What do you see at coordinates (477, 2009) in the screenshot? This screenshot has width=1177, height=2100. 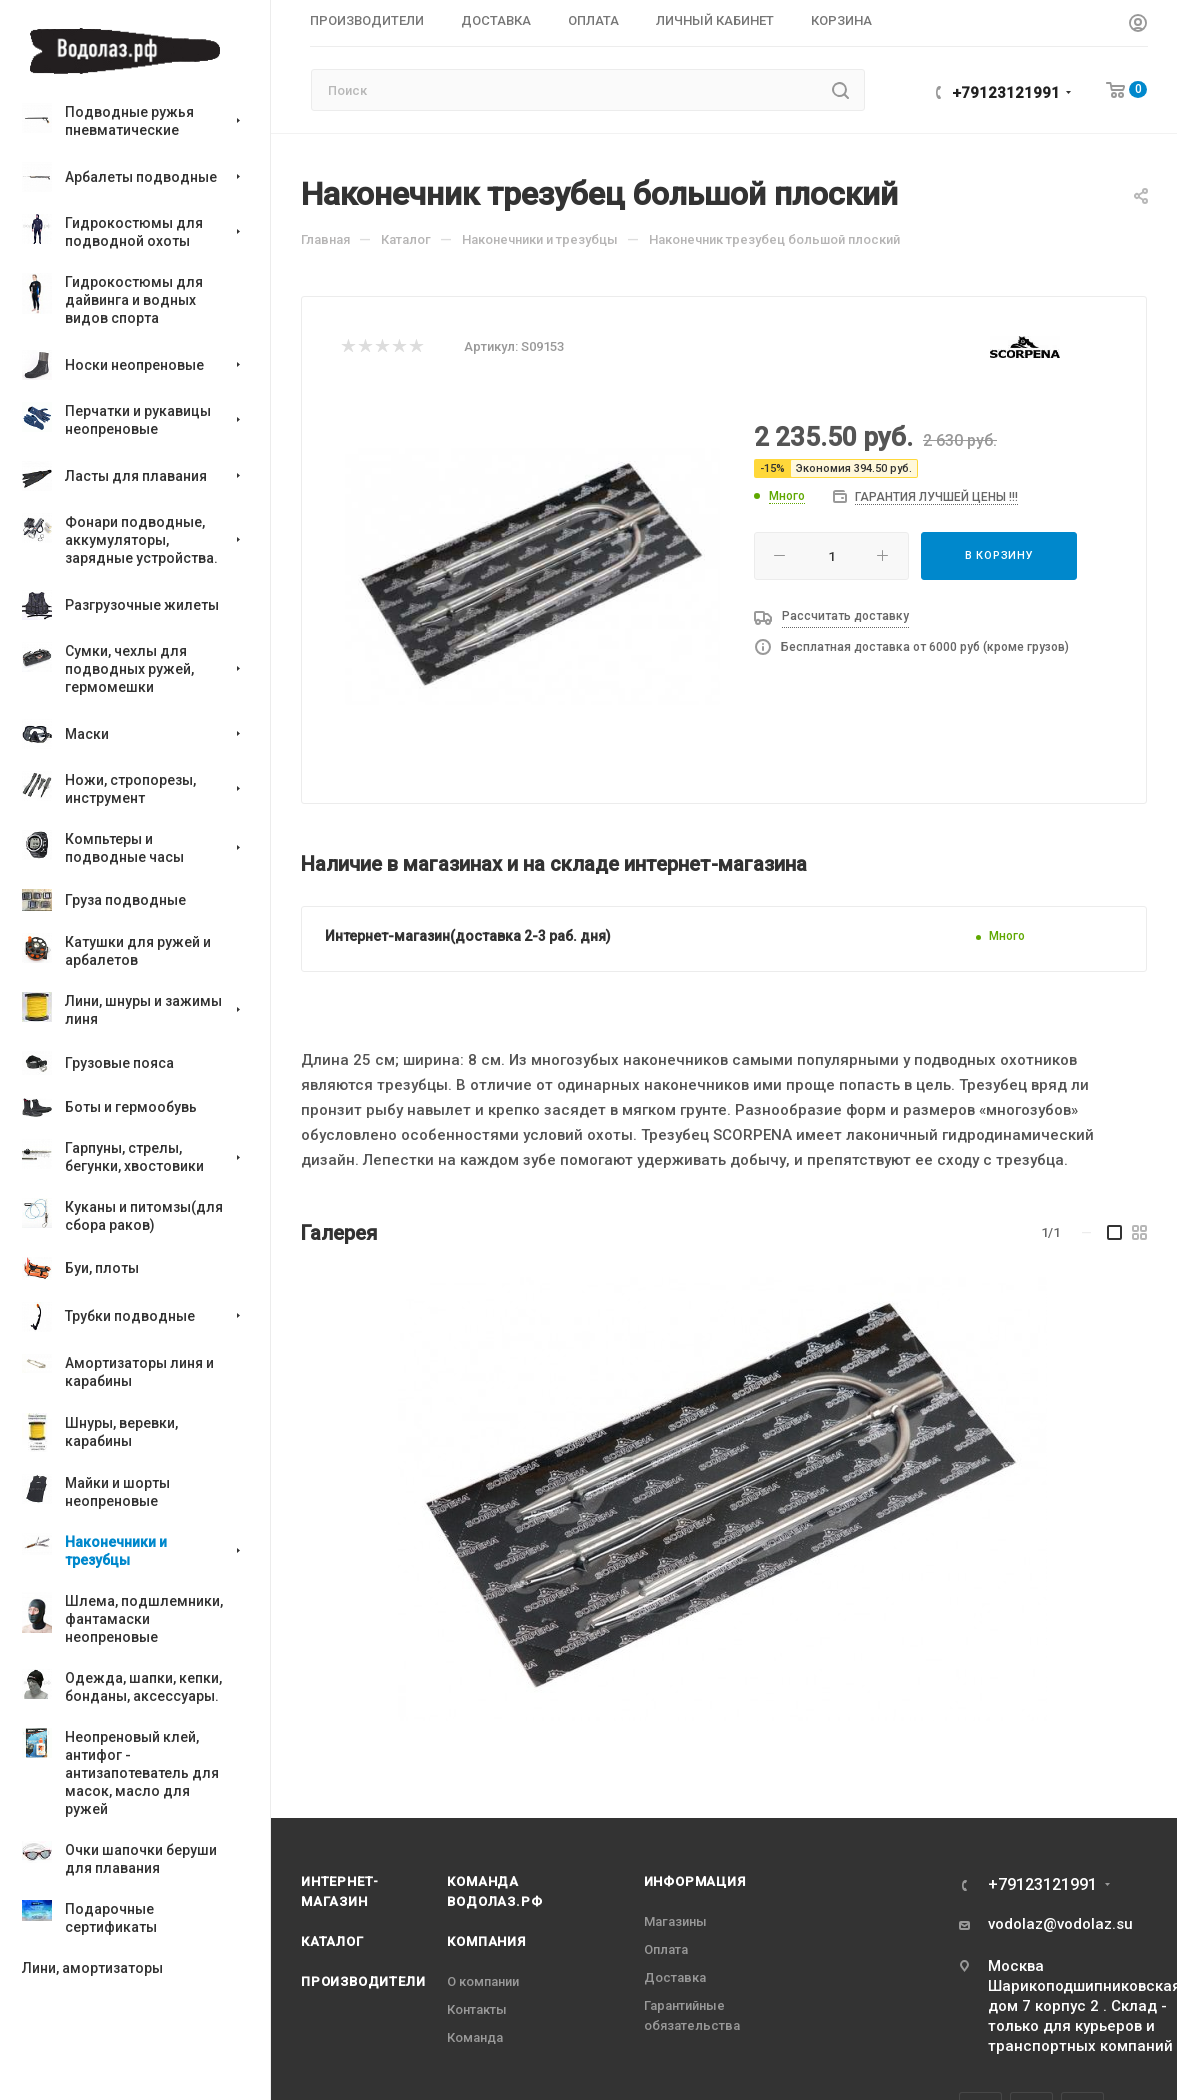 I see `Контакты` at bounding box center [477, 2009].